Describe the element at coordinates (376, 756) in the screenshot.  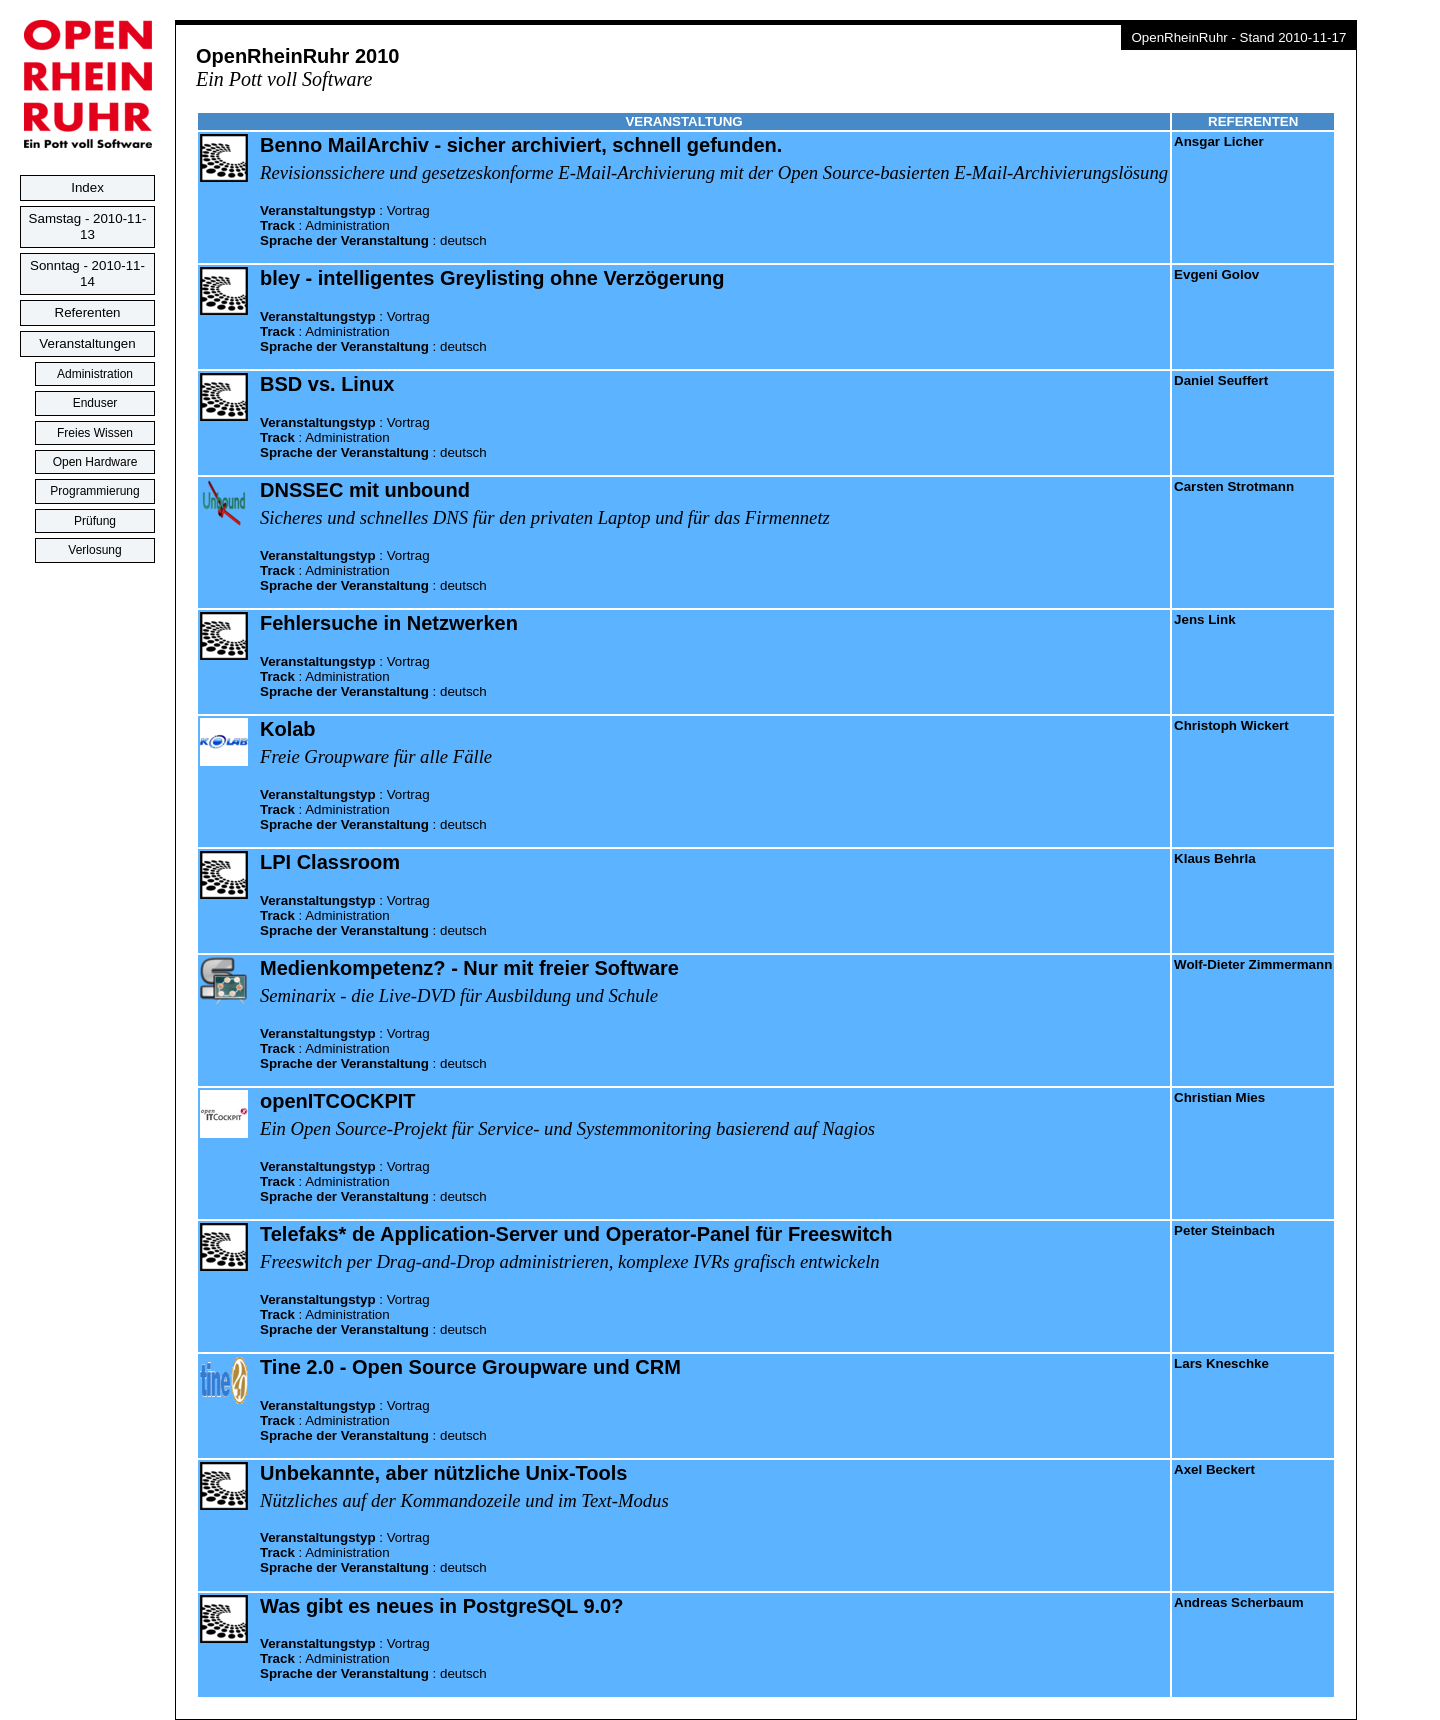
I see `Freie Groupware für alle Fälle` at that location.